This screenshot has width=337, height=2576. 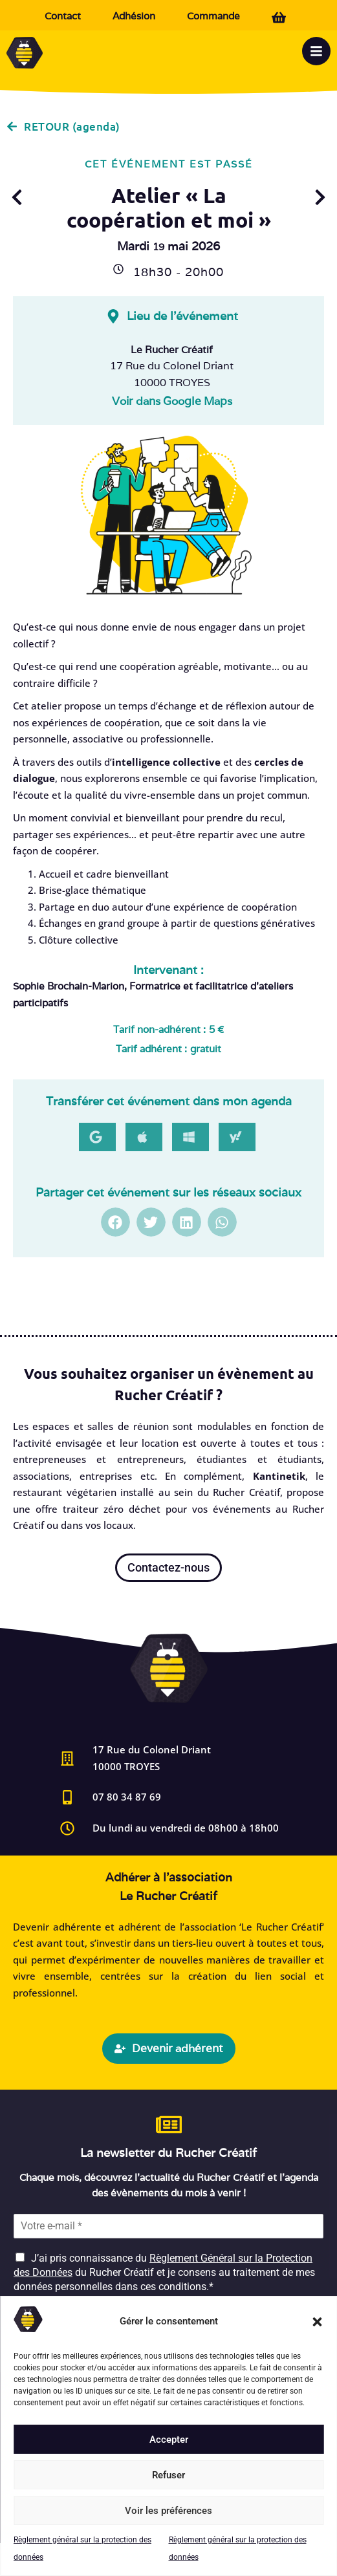 What do you see at coordinates (134, 16) in the screenshot?
I see `Adhésion` at bounding box center [134, 16].